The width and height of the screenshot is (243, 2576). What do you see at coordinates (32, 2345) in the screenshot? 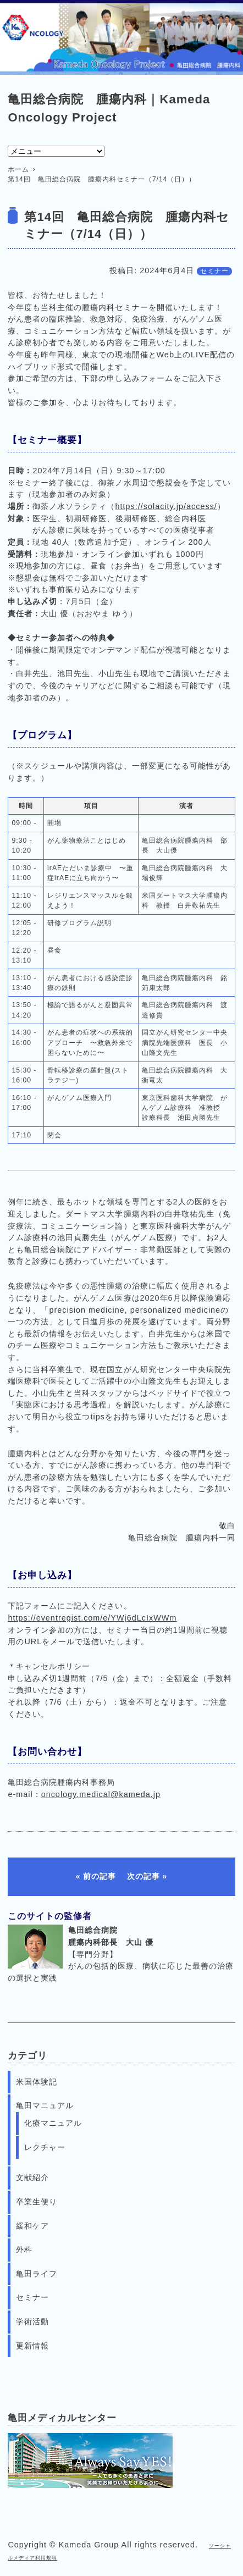
I see `更新情報` at bounding box center [32, 2345].